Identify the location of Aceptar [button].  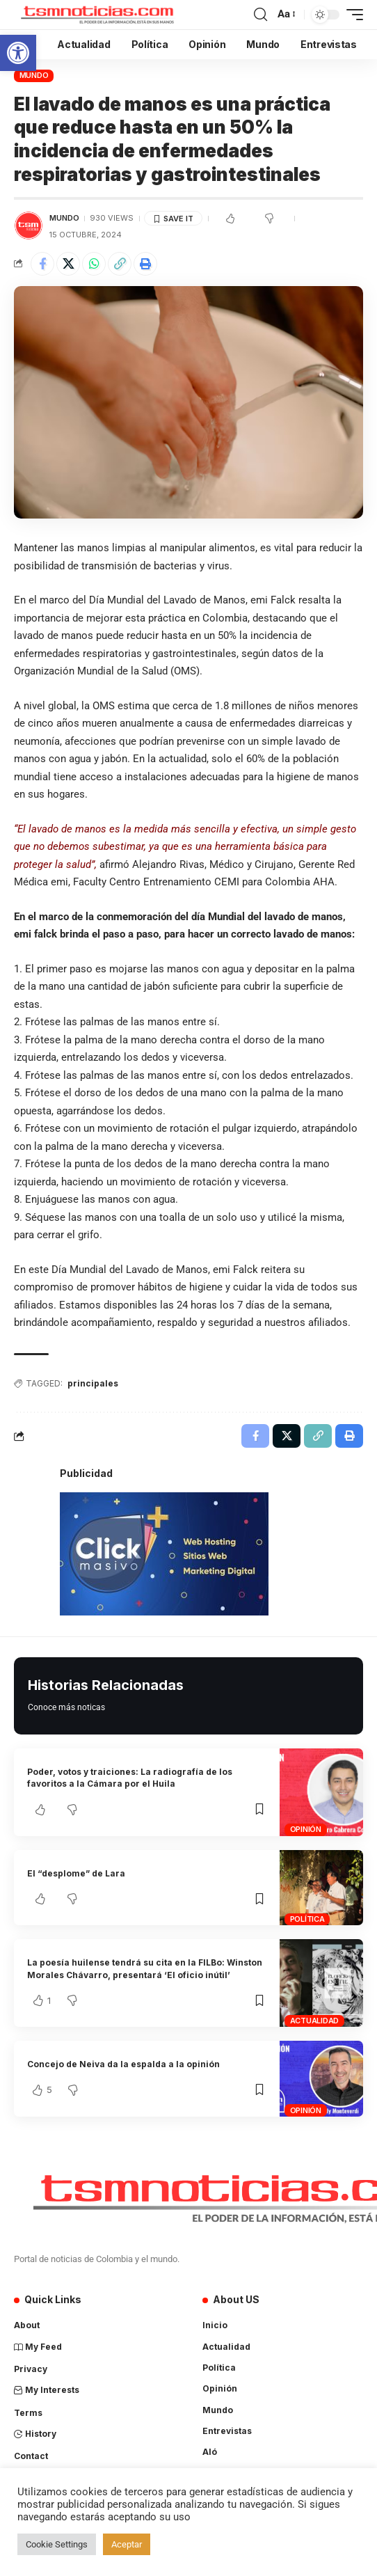
(126, 2544).